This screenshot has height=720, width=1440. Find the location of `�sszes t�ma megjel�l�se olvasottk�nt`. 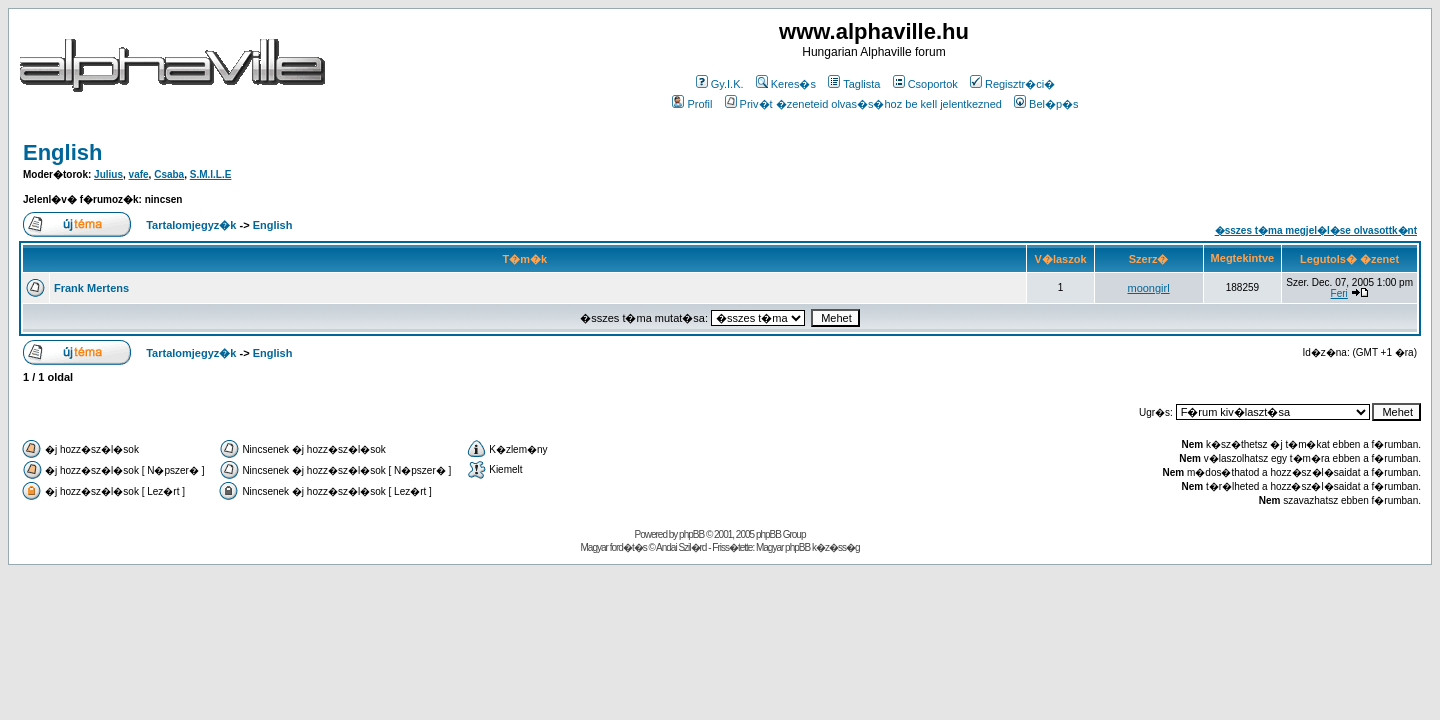

�sszes t�ma megjel�l�se olvasottk�nt is located at coordinates (1316, 230).